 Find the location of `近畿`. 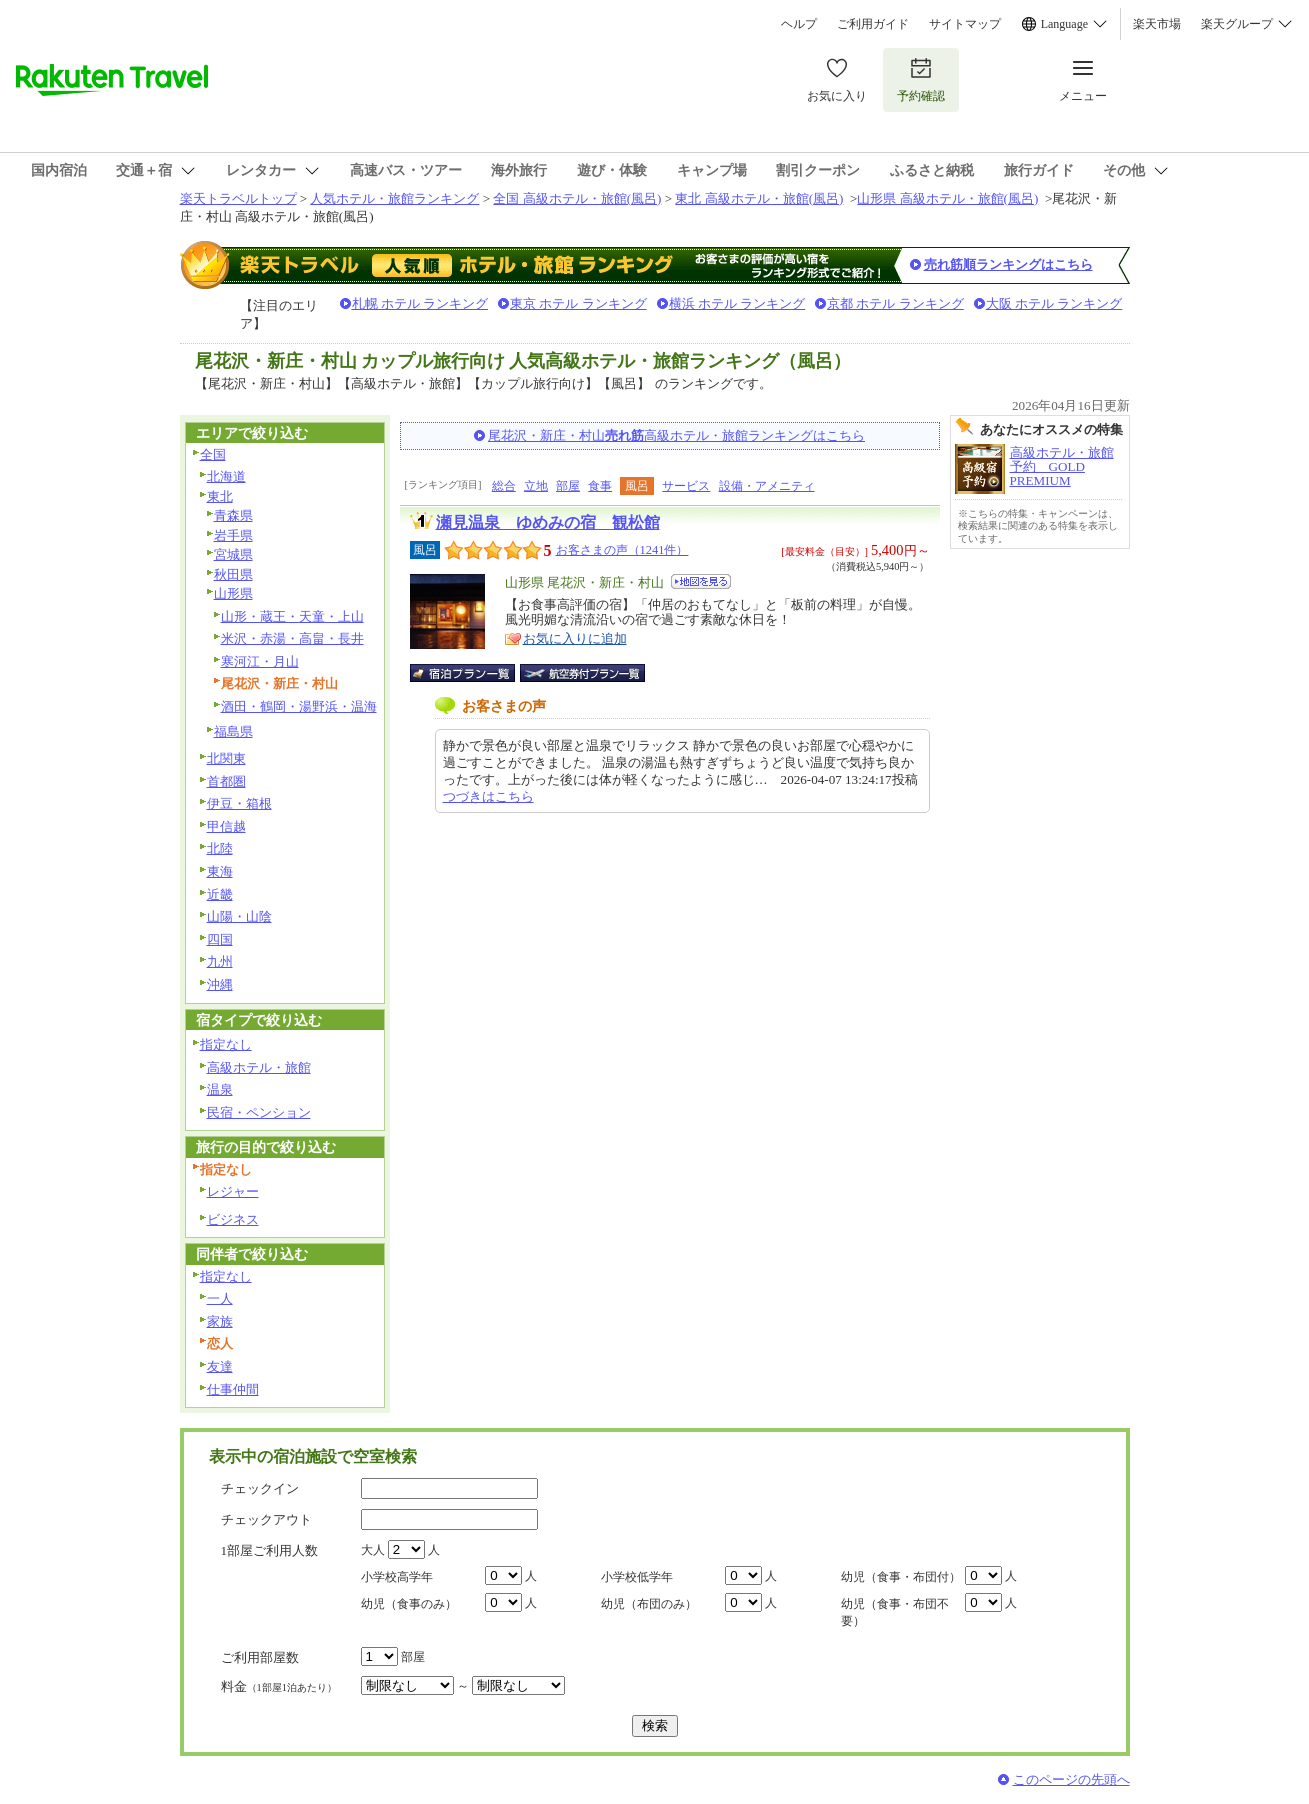

近畿 is located at coordinates (220, 894).